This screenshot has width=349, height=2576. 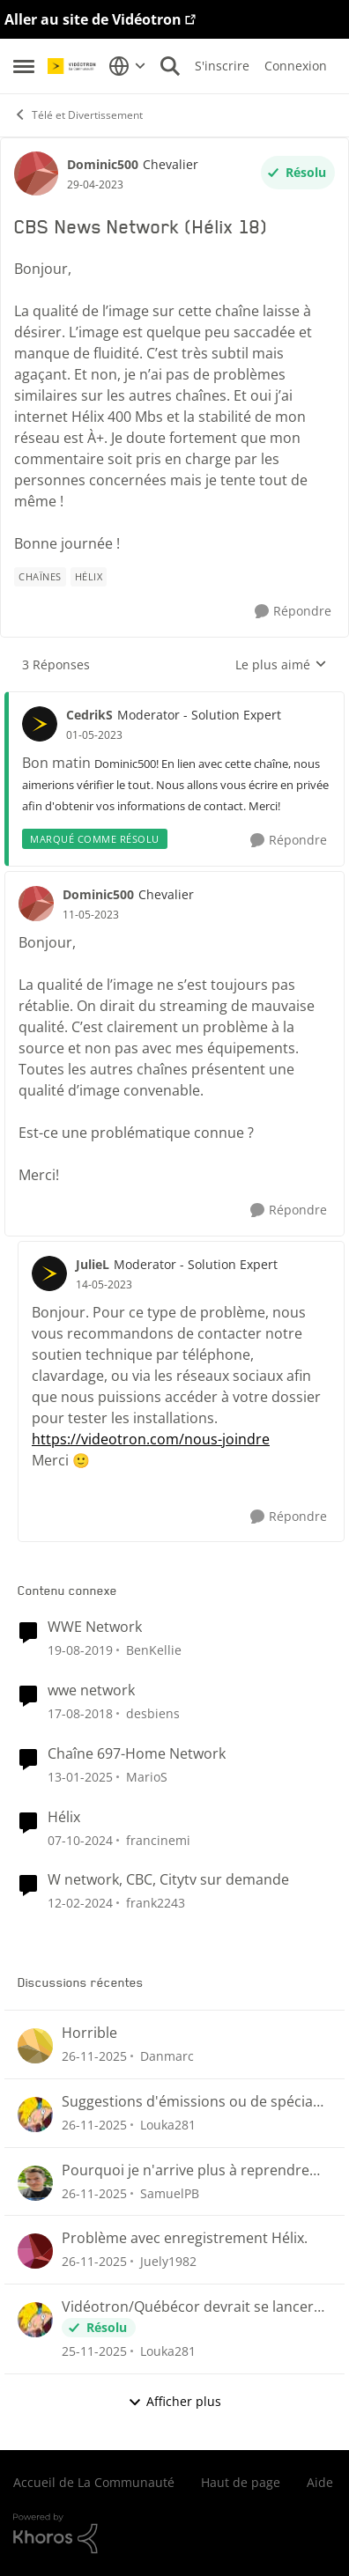 I want to click on [réduire les réponses], so click(x=174, y=700).